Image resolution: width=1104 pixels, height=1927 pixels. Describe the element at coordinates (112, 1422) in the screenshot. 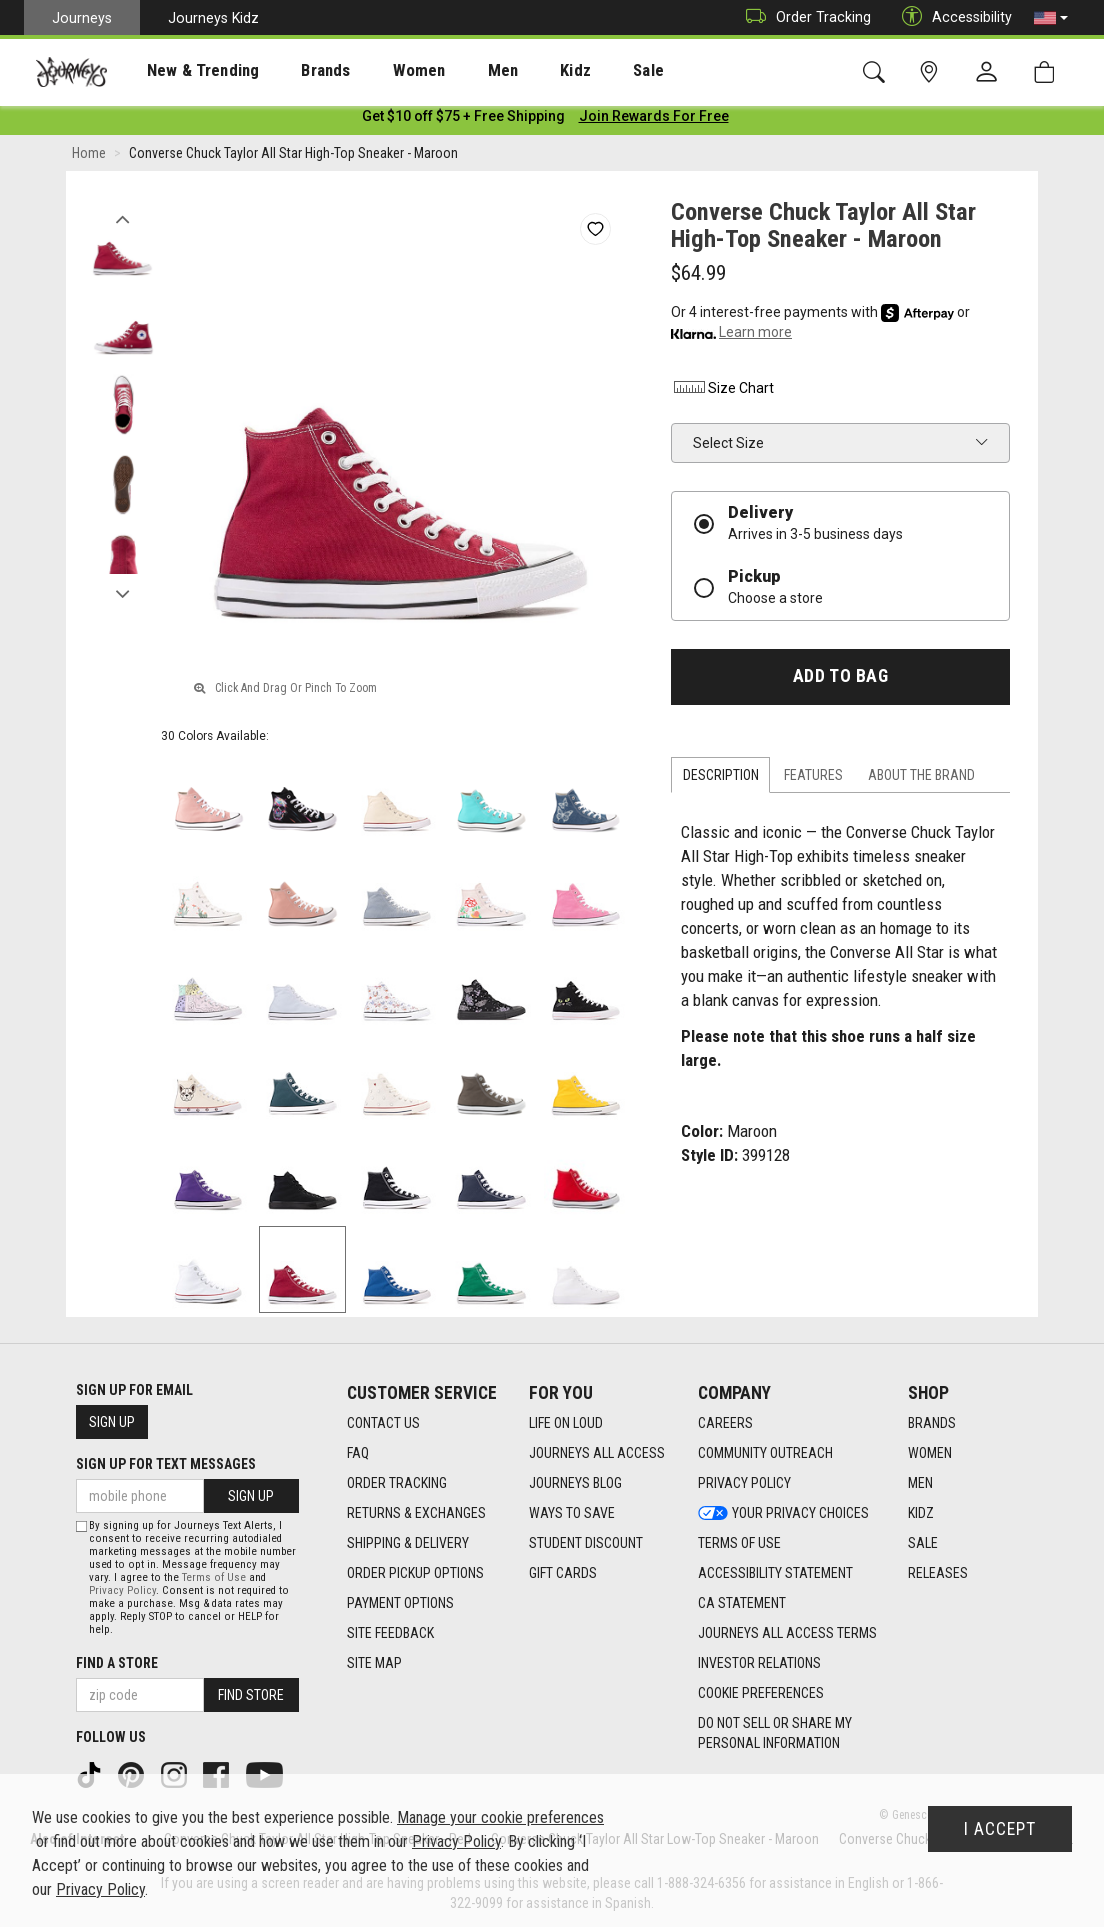

I see `Sign Up` at that location.